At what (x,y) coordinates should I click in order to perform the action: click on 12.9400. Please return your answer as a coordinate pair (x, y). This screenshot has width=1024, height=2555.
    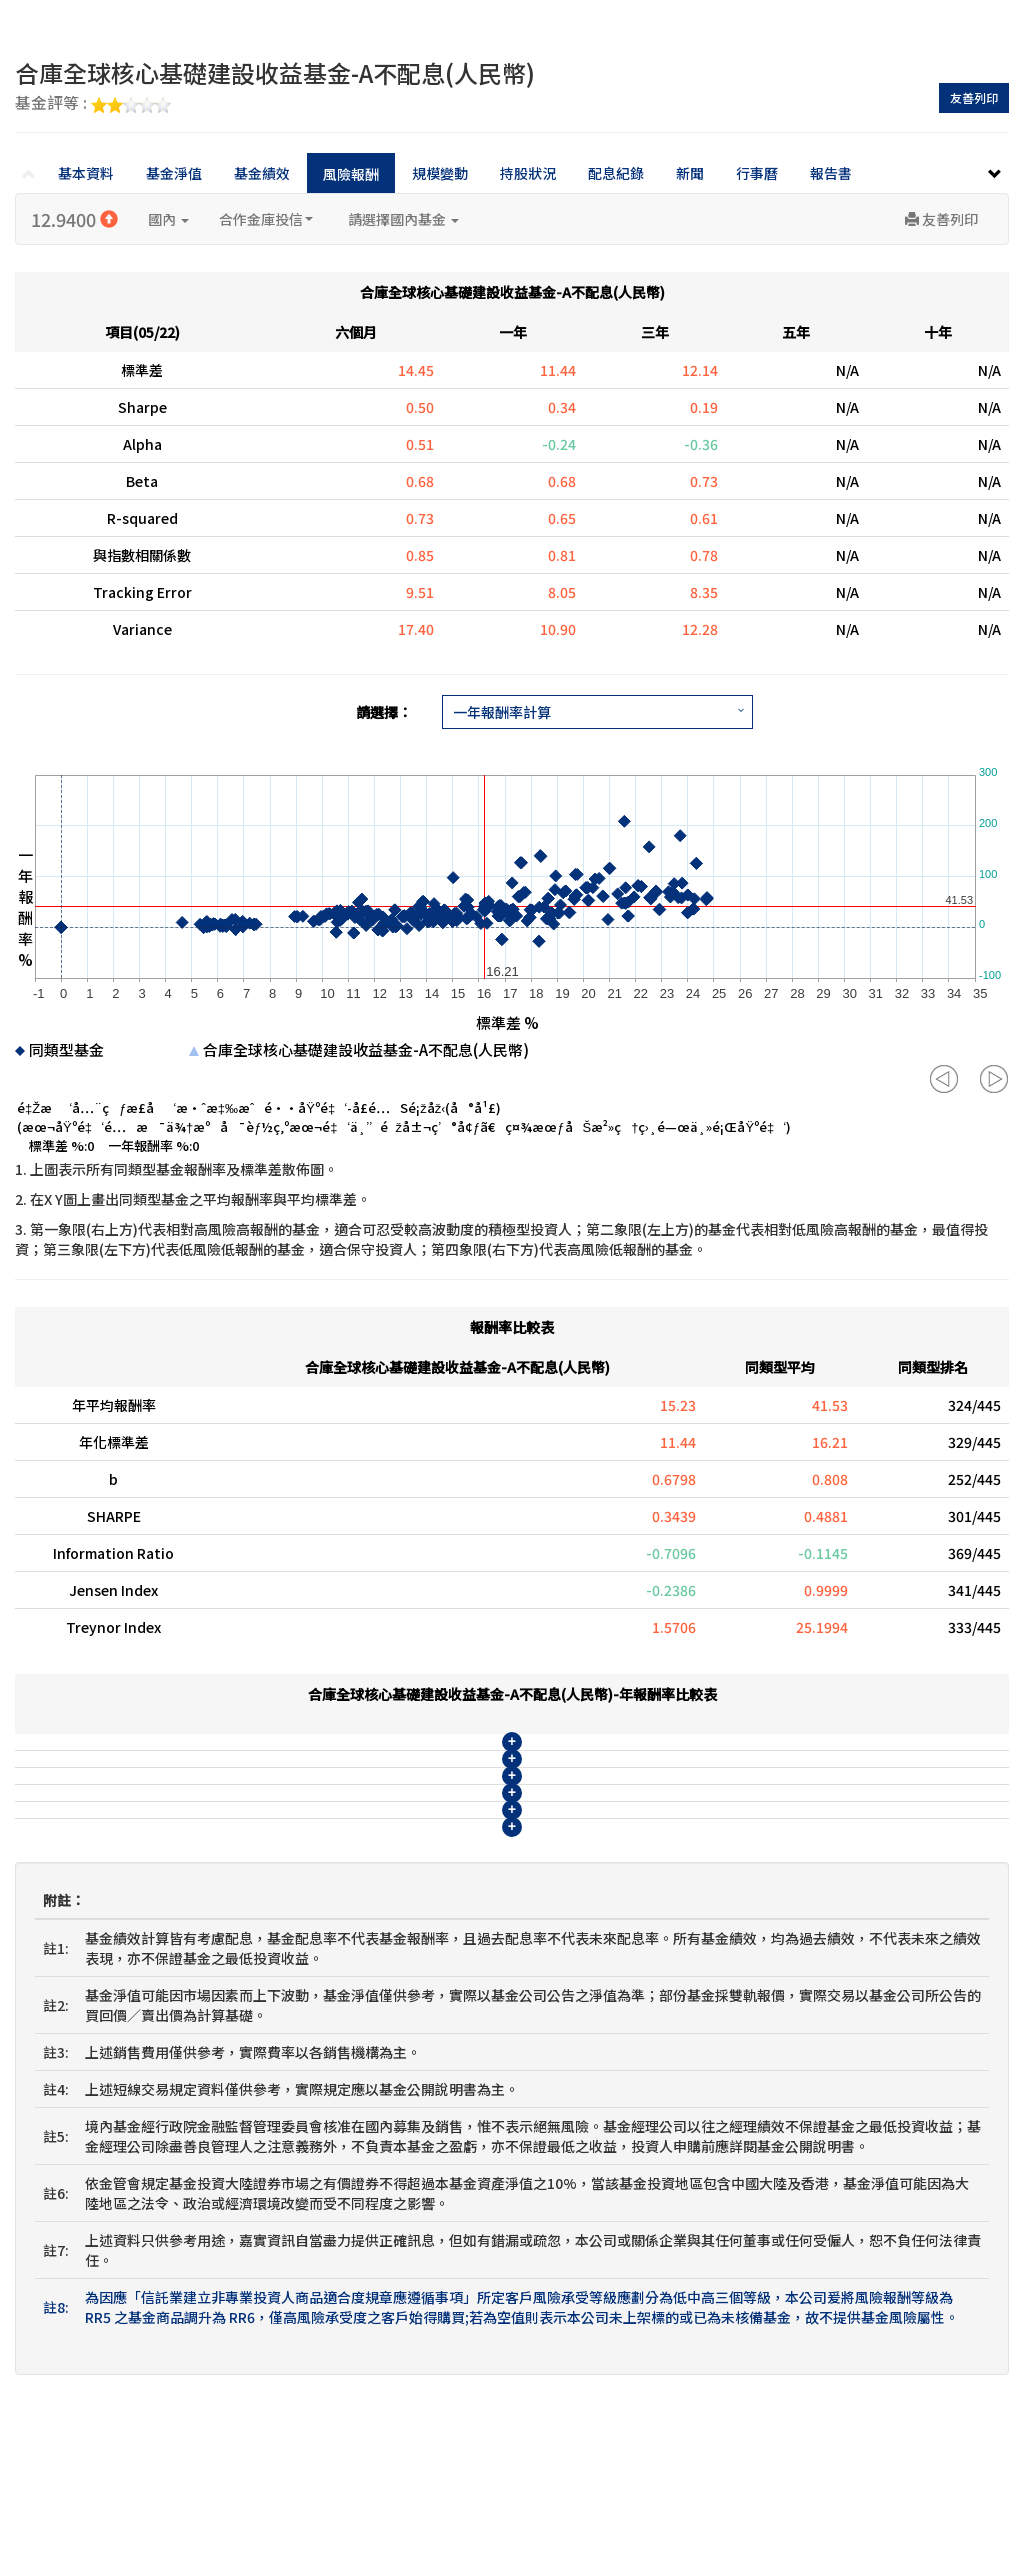
    Looking at the image, I should click on (74, 219).